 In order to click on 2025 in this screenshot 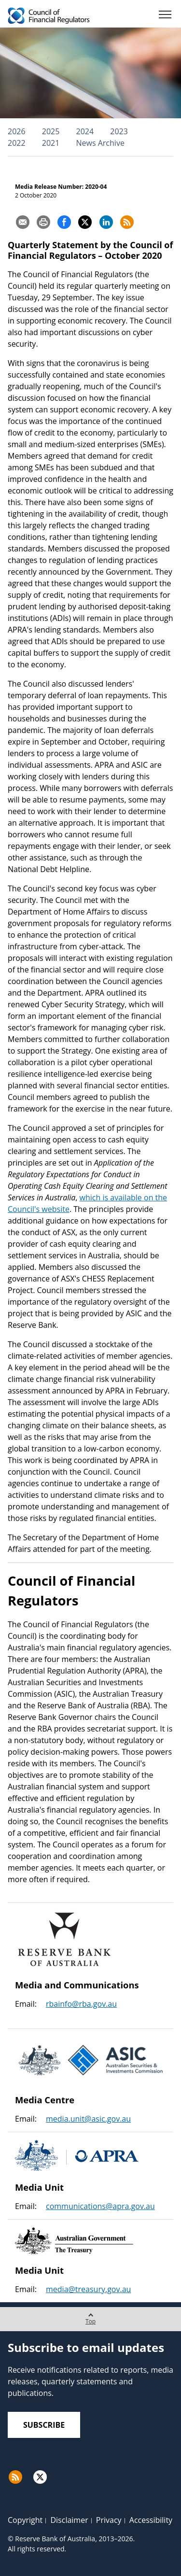, I will do `click(51, 131)`.